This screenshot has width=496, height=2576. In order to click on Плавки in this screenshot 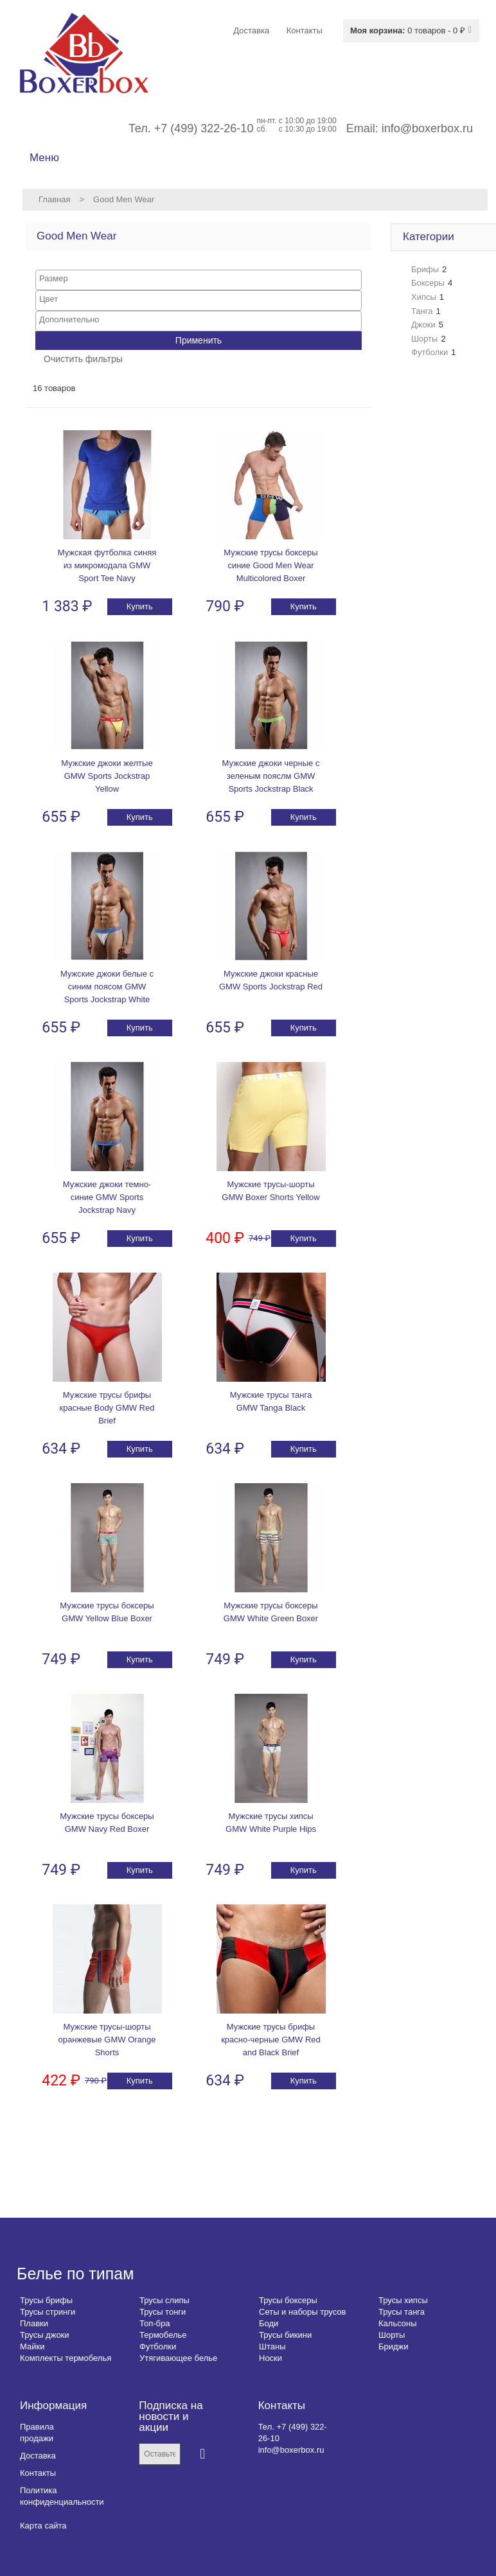, I will do `click(34, 2323)`.